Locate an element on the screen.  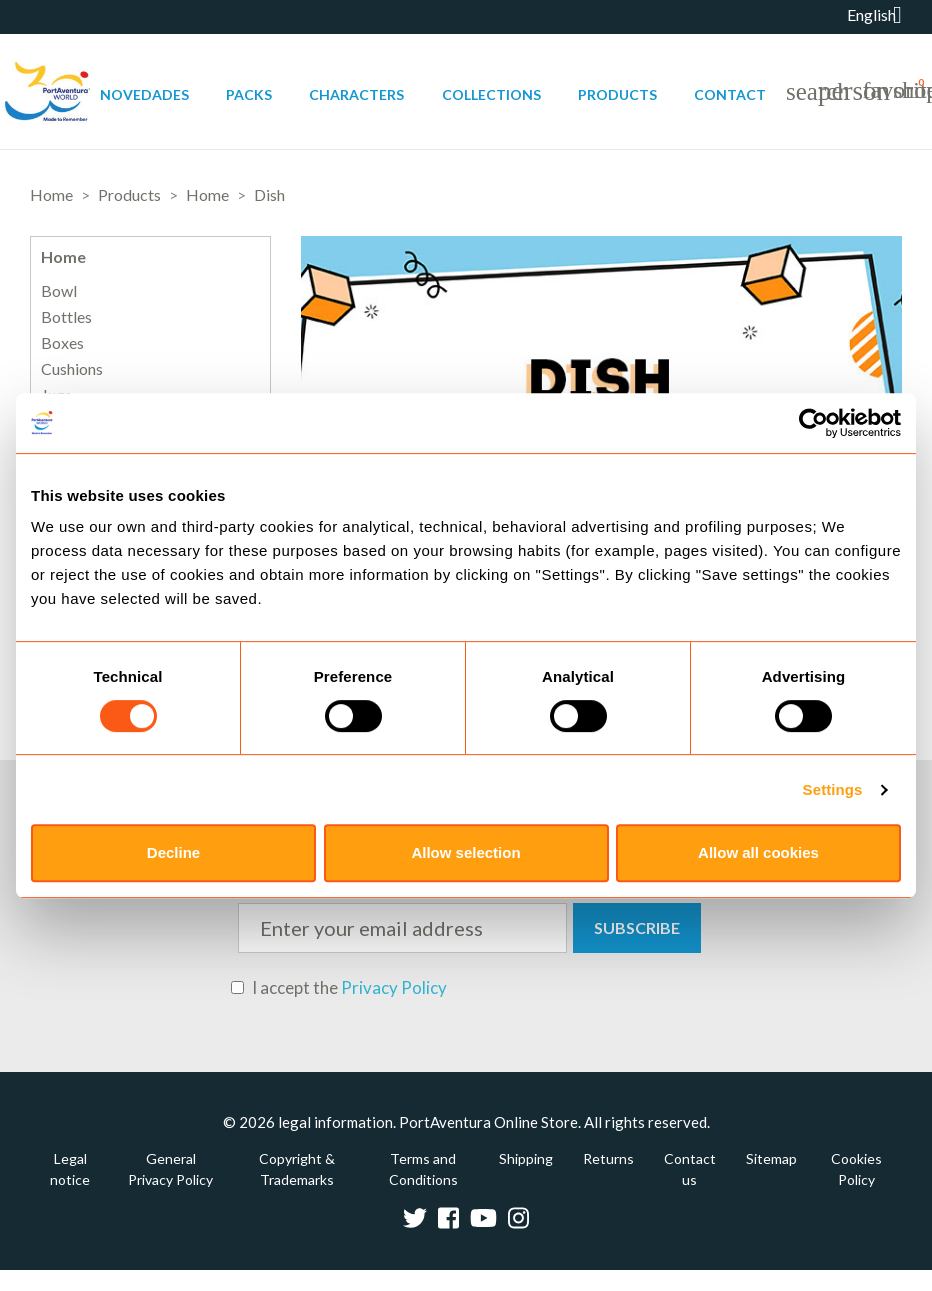
Allow all cookies is located at coordinates (758, 852).